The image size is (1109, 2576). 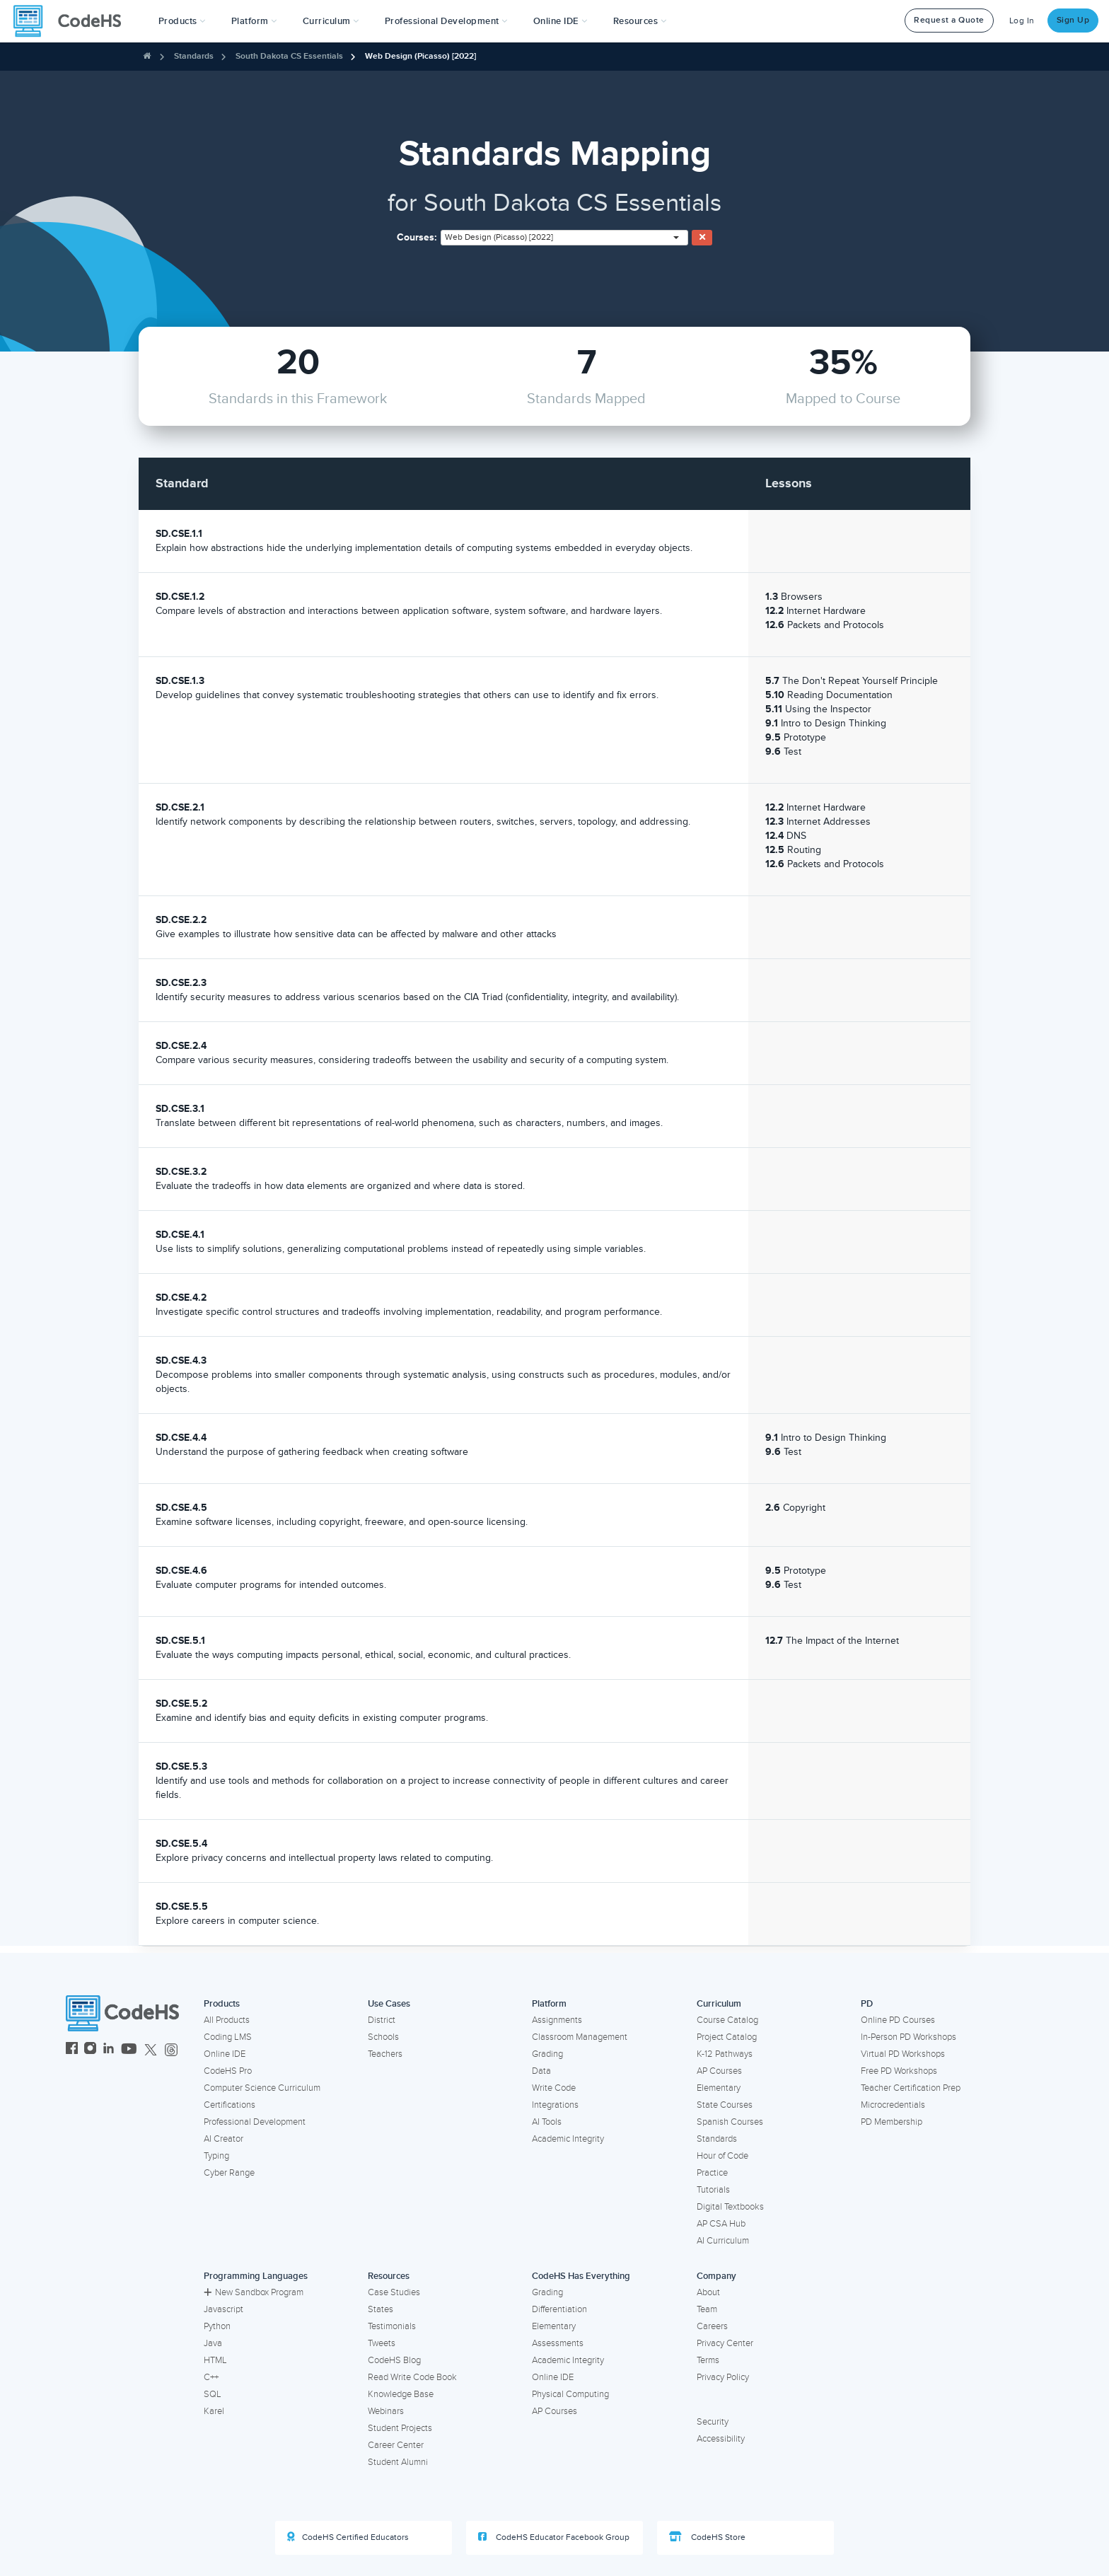 What do you see at coordinates (420, 56) in the screenshot?
I see `Web Design (Picasso) [2022]` at bounding box center [420, 56].